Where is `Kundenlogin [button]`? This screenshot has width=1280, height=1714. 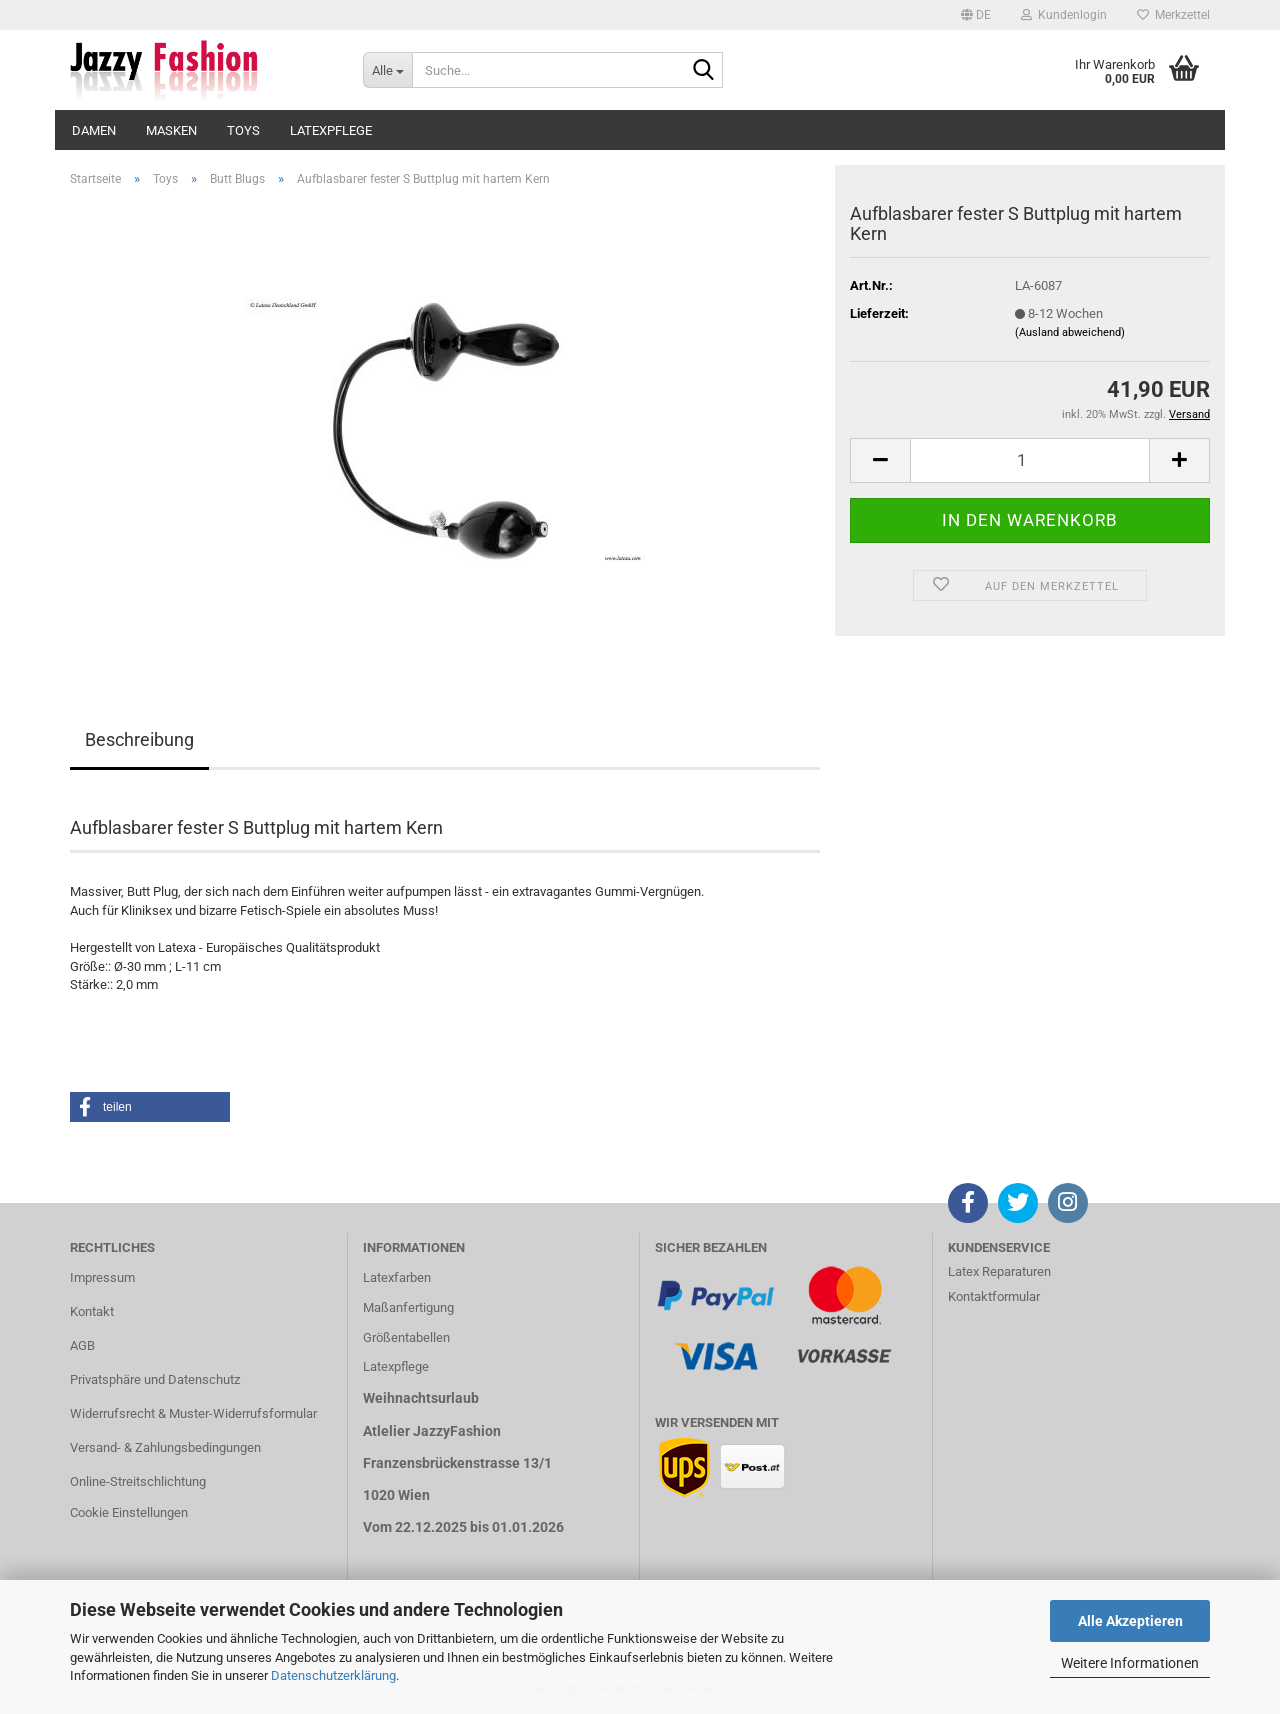 Kundenlogin [button] is located at coordinates (1064, 15).